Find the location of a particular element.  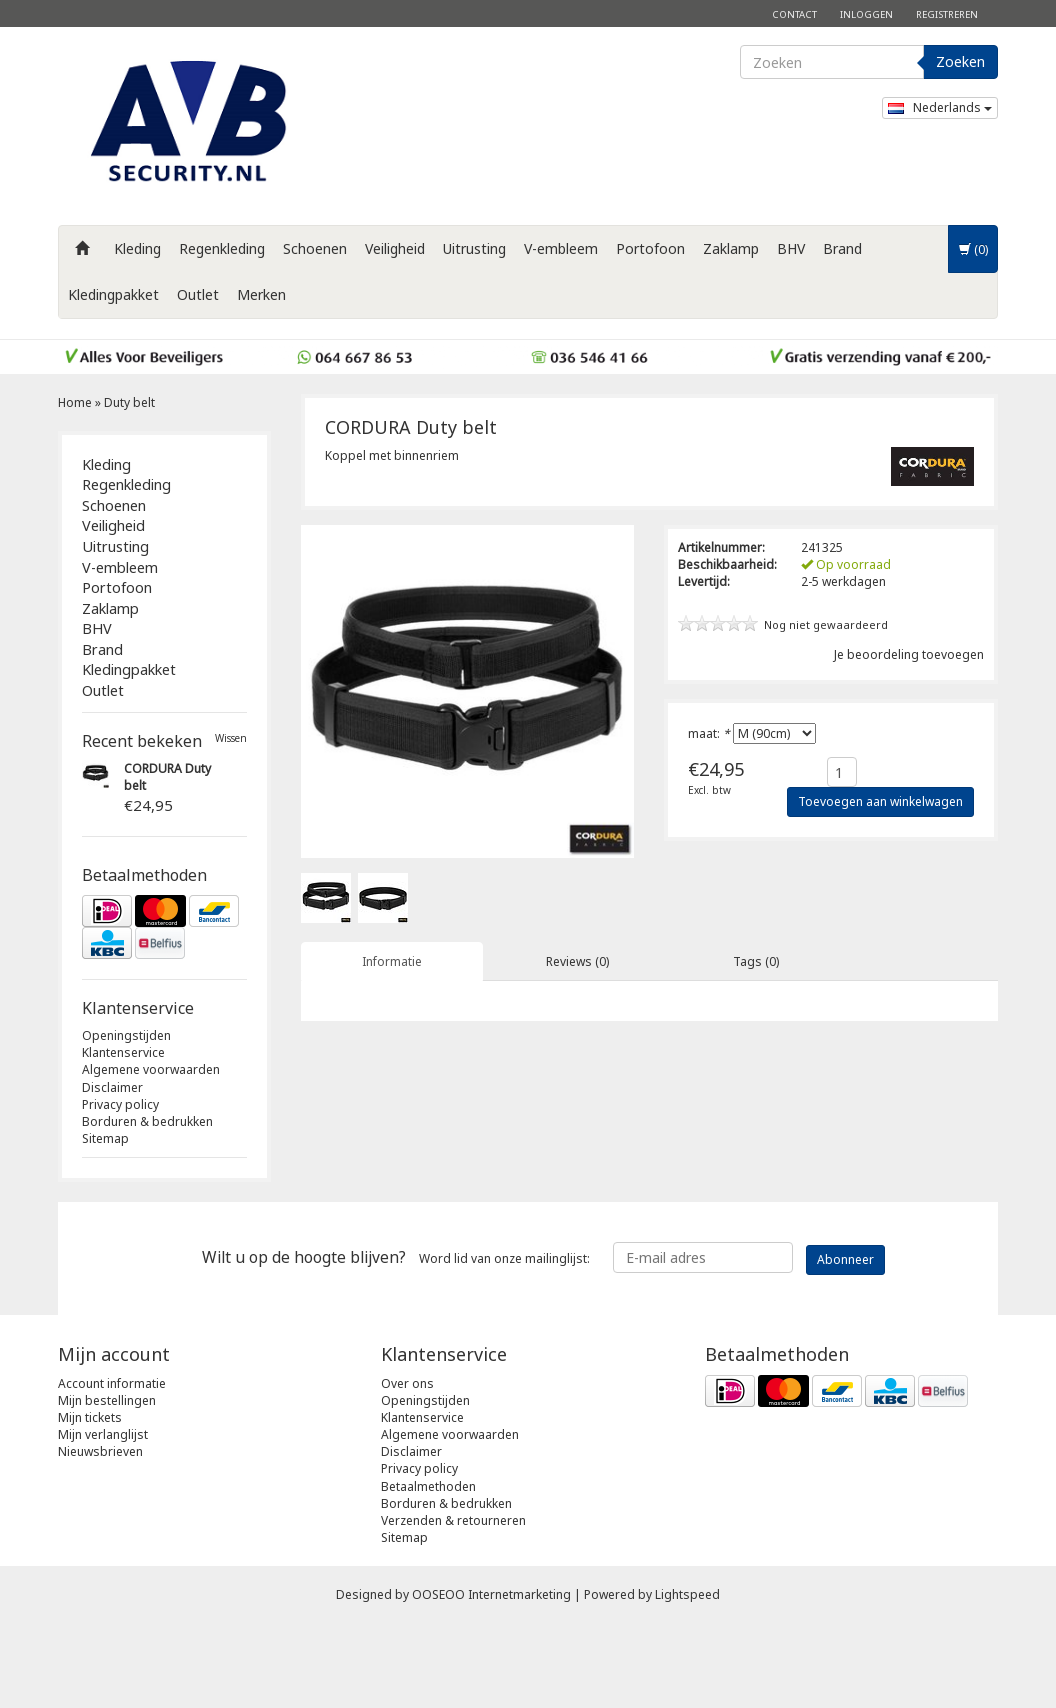

V-embleem is located at coordinates (561, 248).